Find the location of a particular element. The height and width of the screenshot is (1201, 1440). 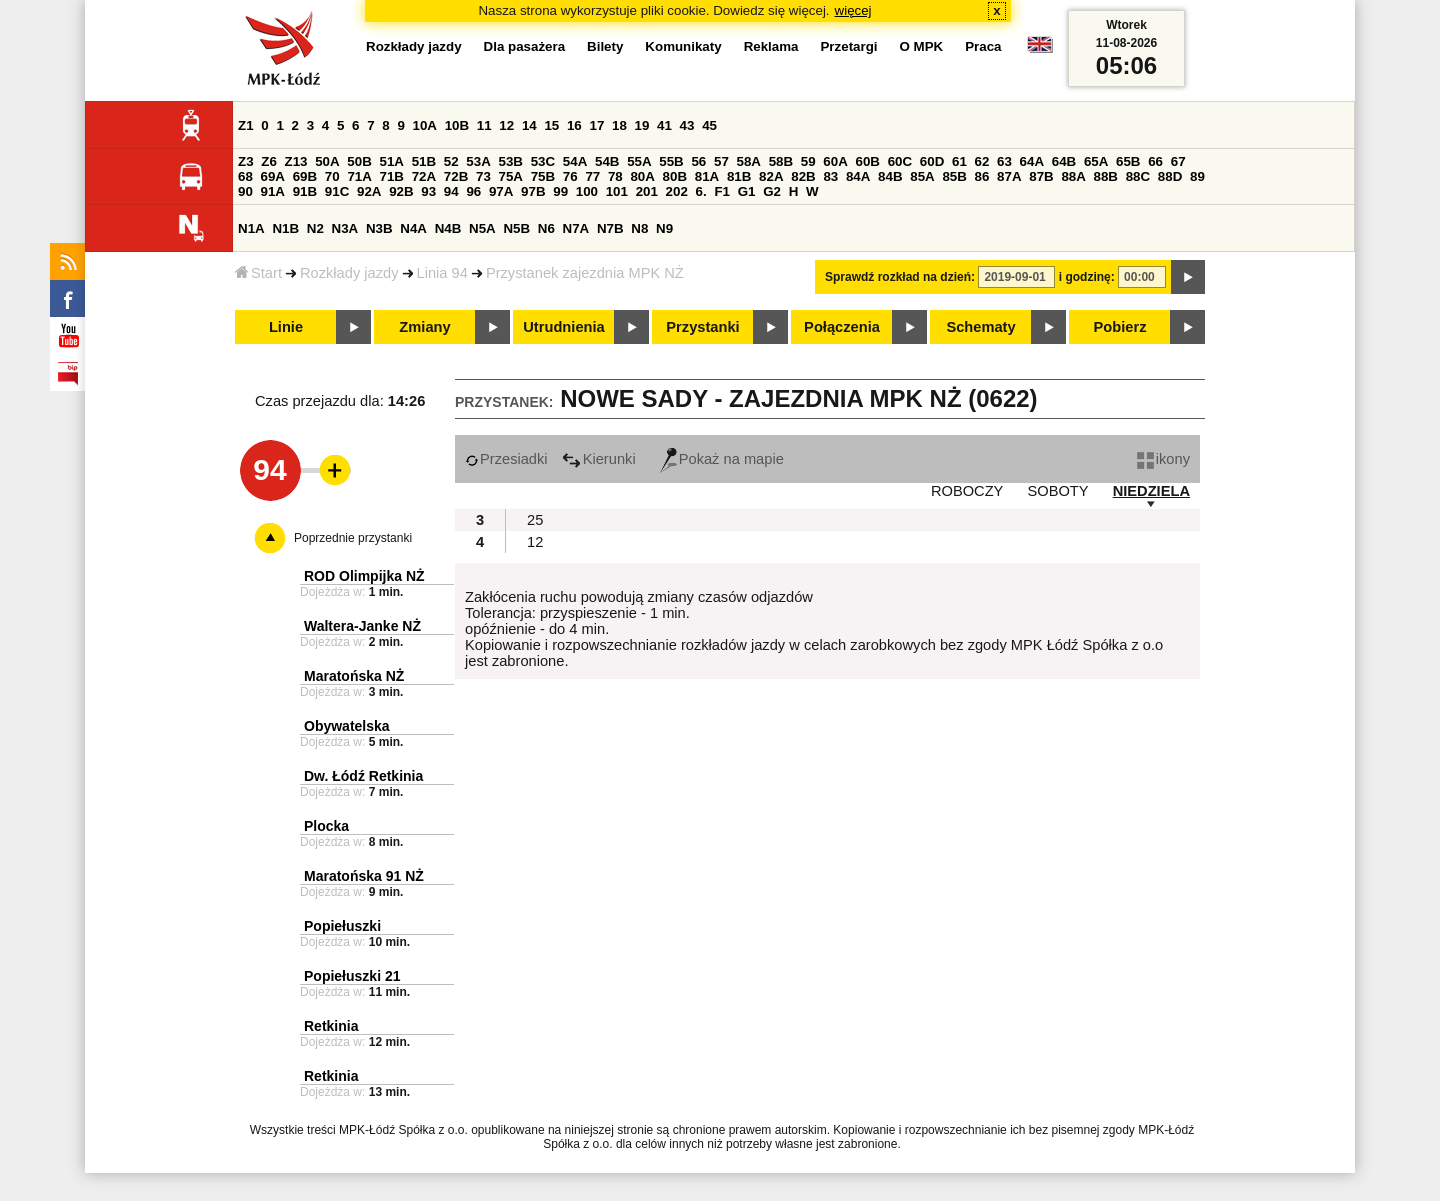

58B is located at coordinates (781, 161).